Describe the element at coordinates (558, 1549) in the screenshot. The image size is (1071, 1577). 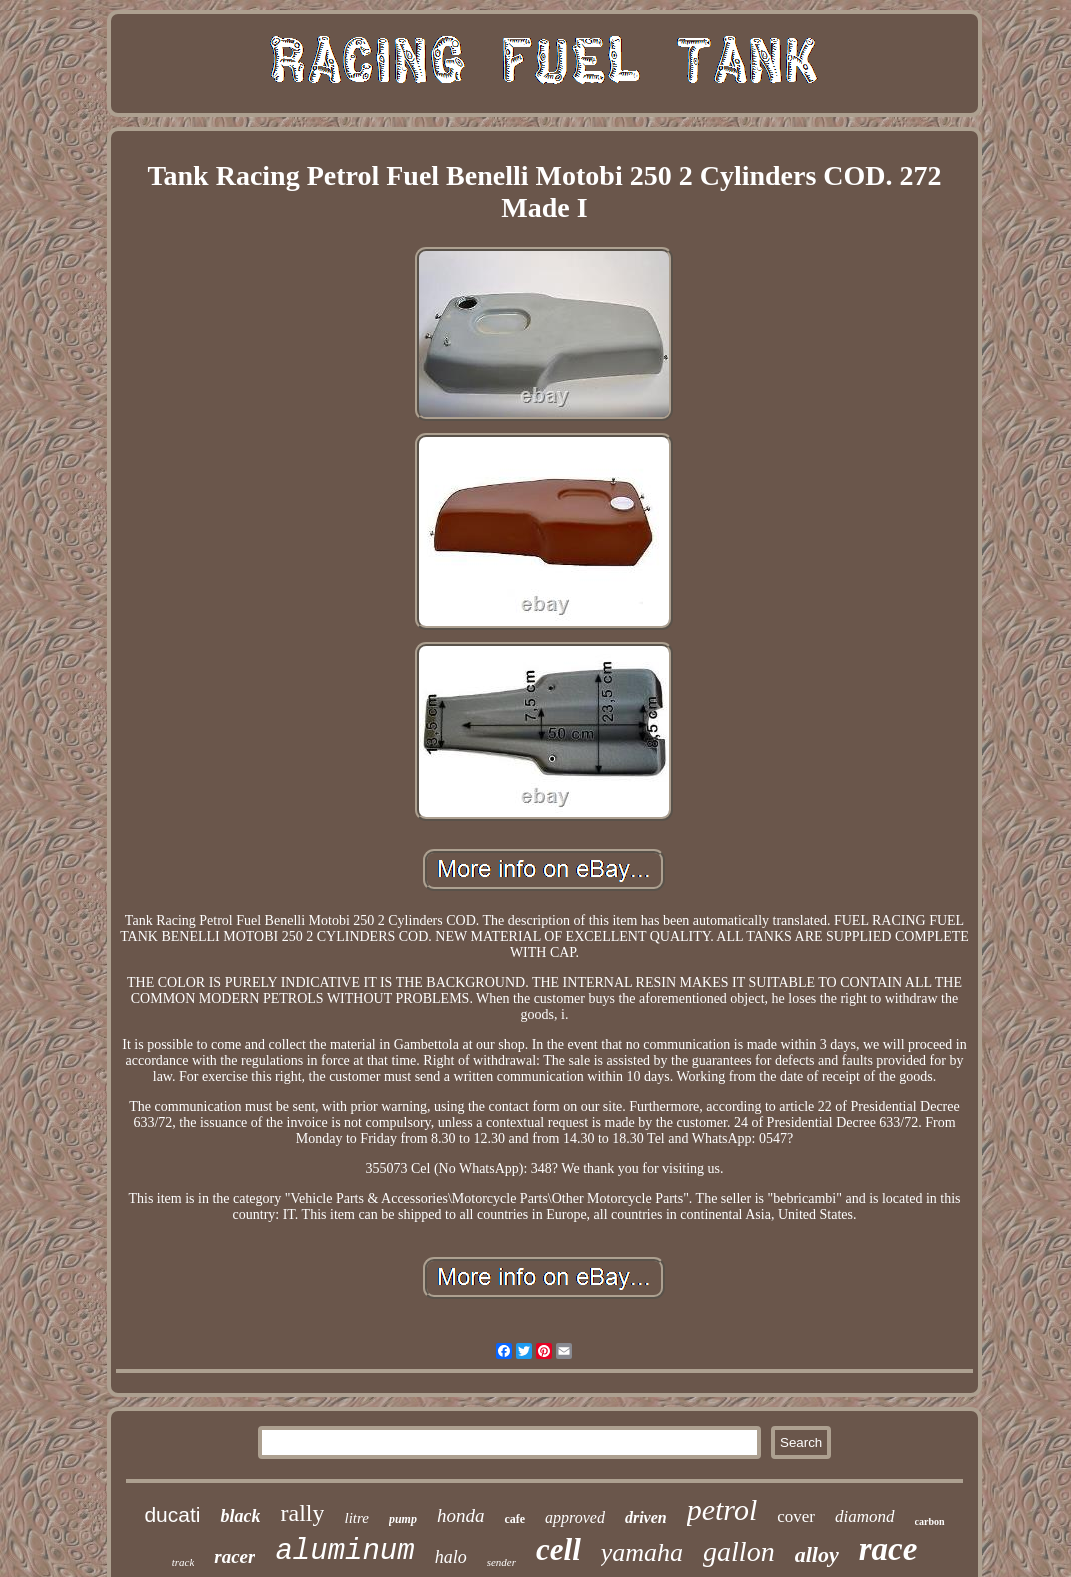
I see `cell` at that location.